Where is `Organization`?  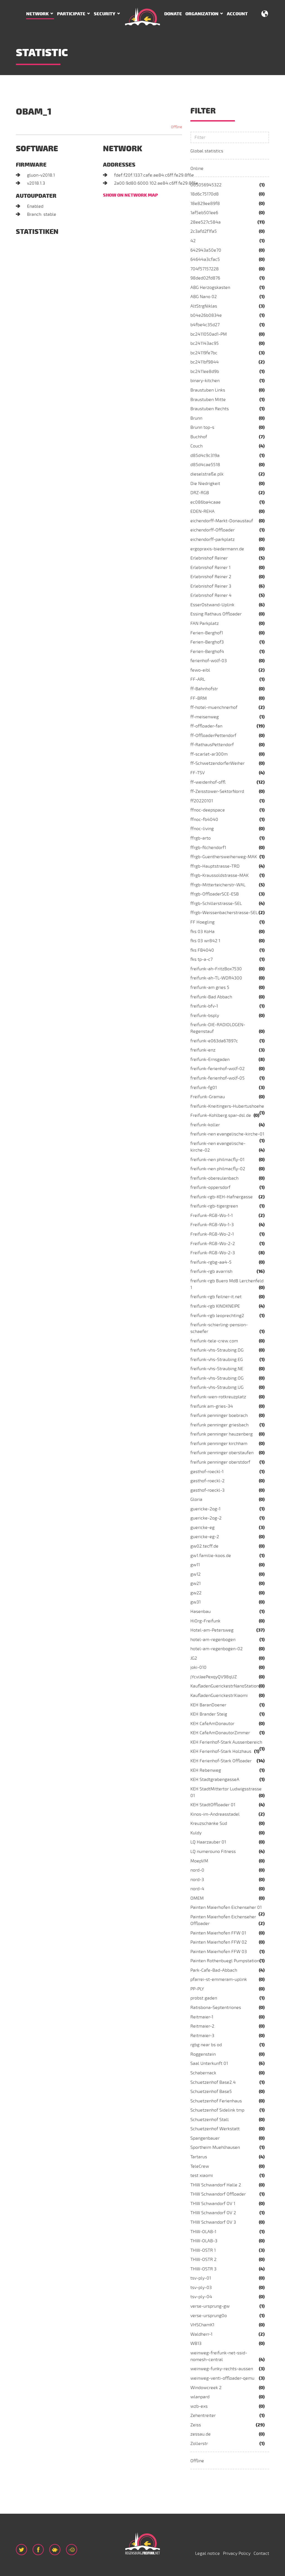 Organization is located at coordinates (201, 14).